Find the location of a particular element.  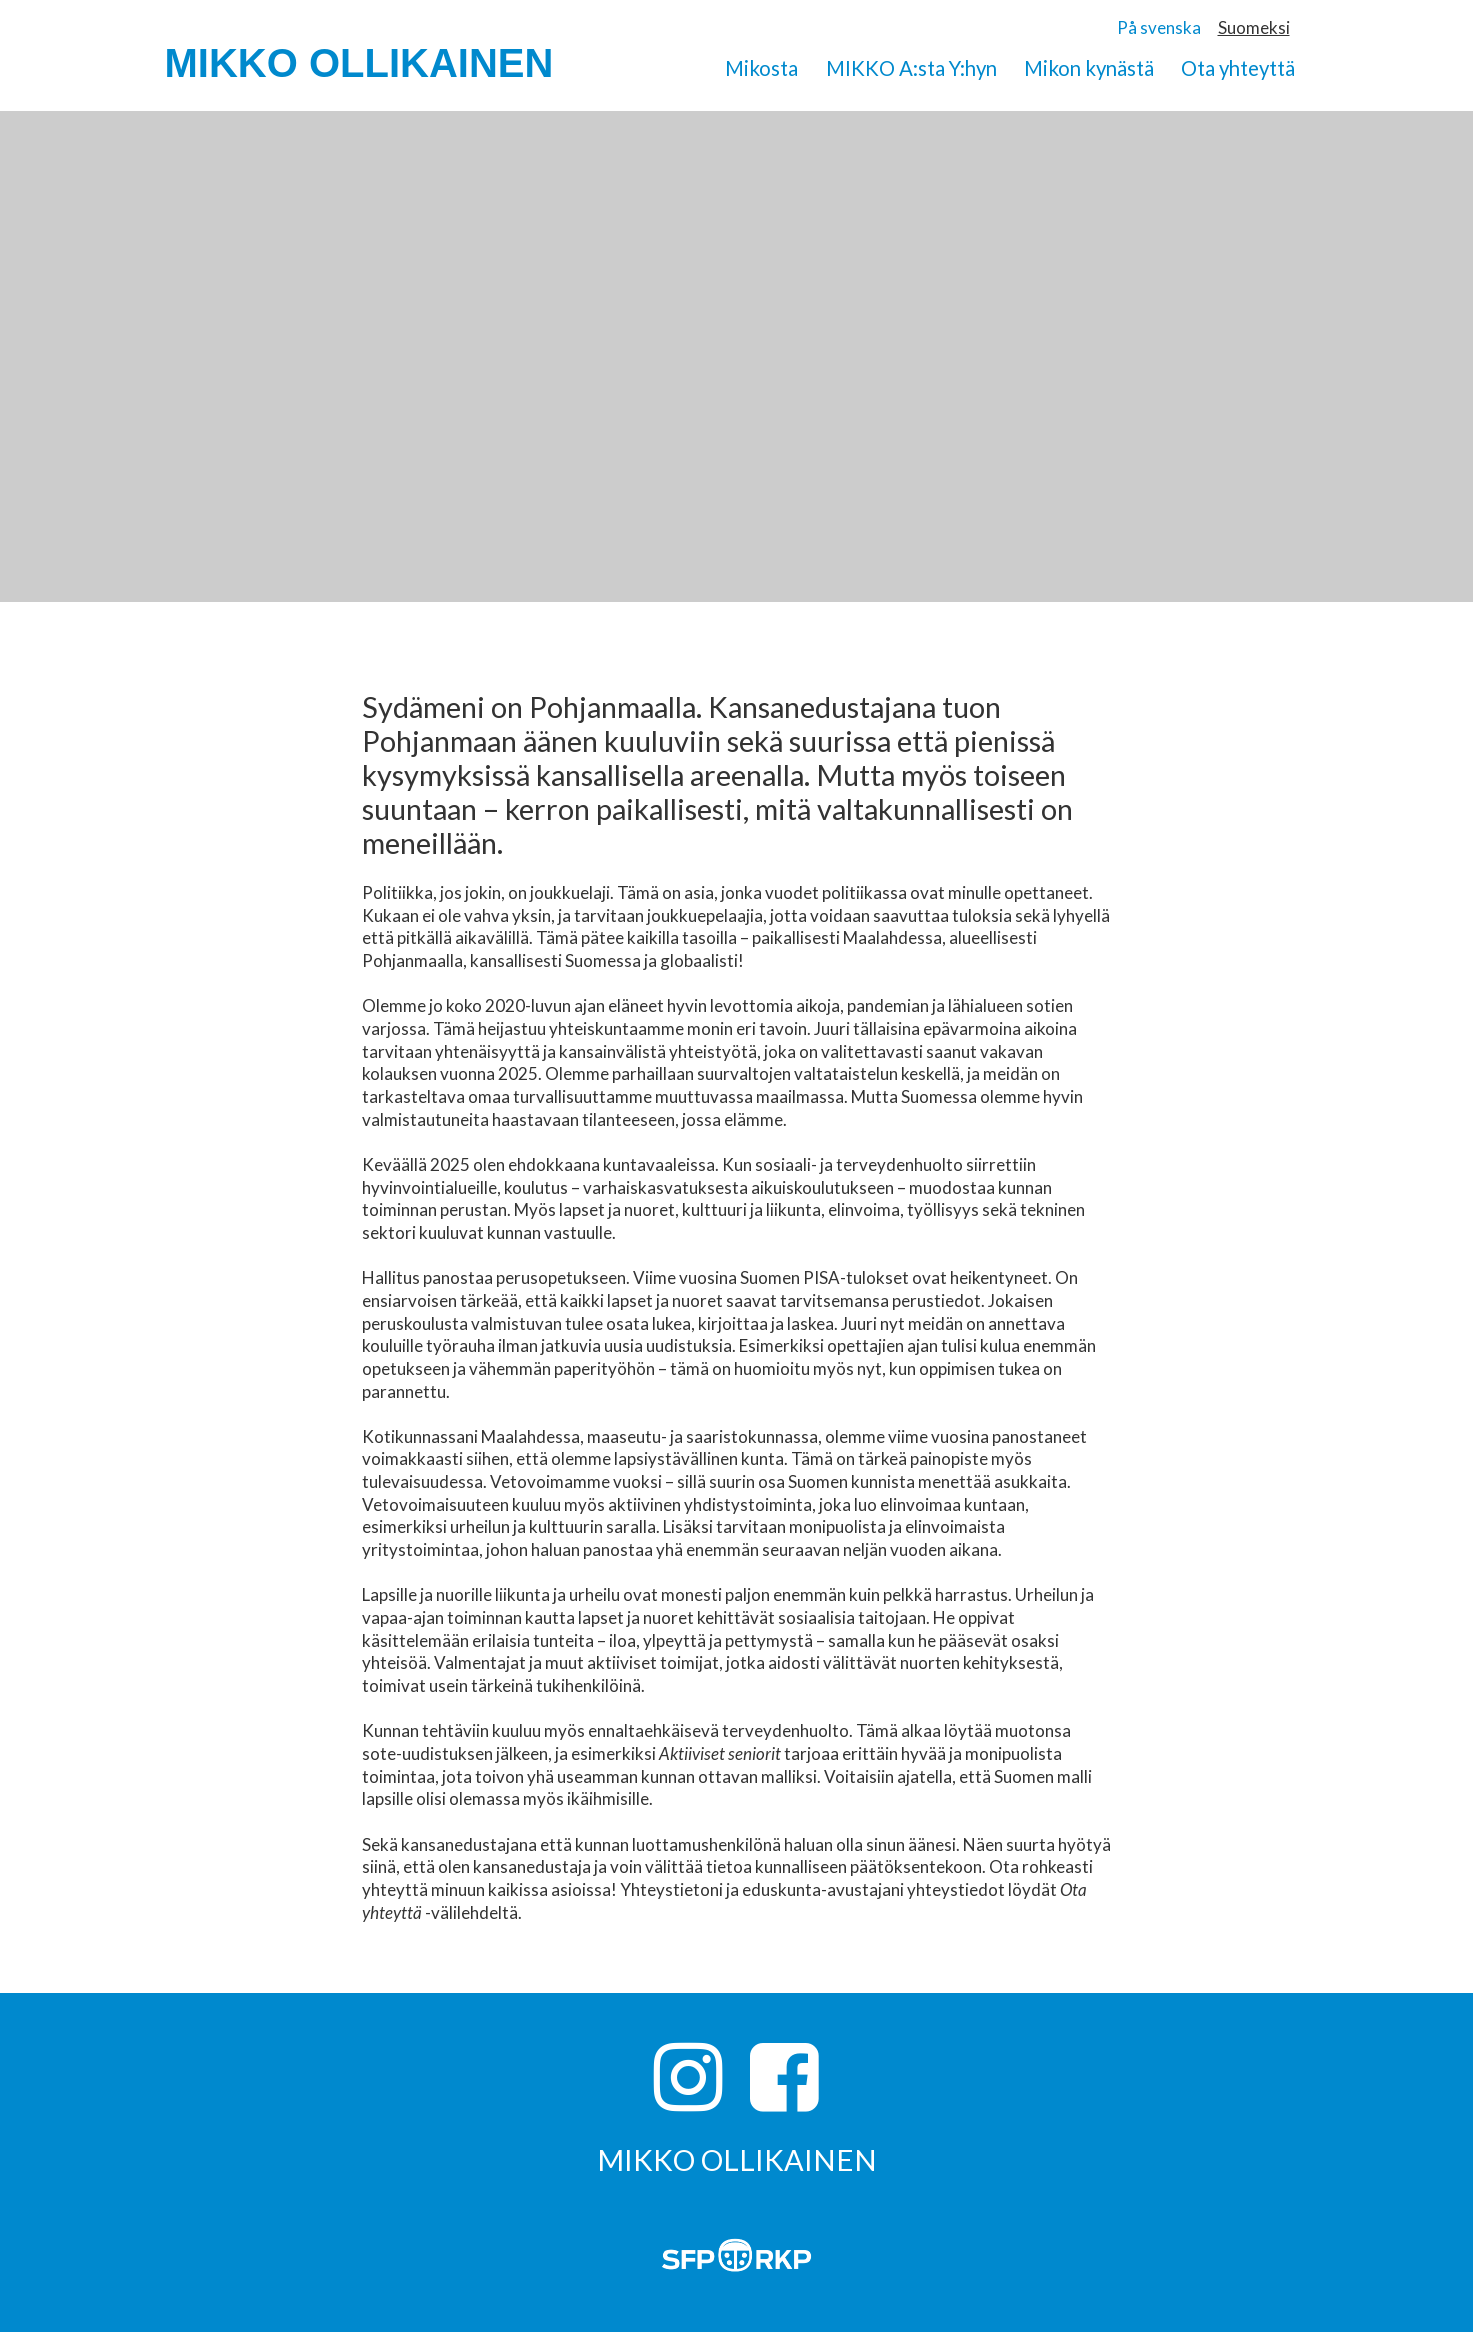

Suomeksi is located at coordinates (1254, 27).